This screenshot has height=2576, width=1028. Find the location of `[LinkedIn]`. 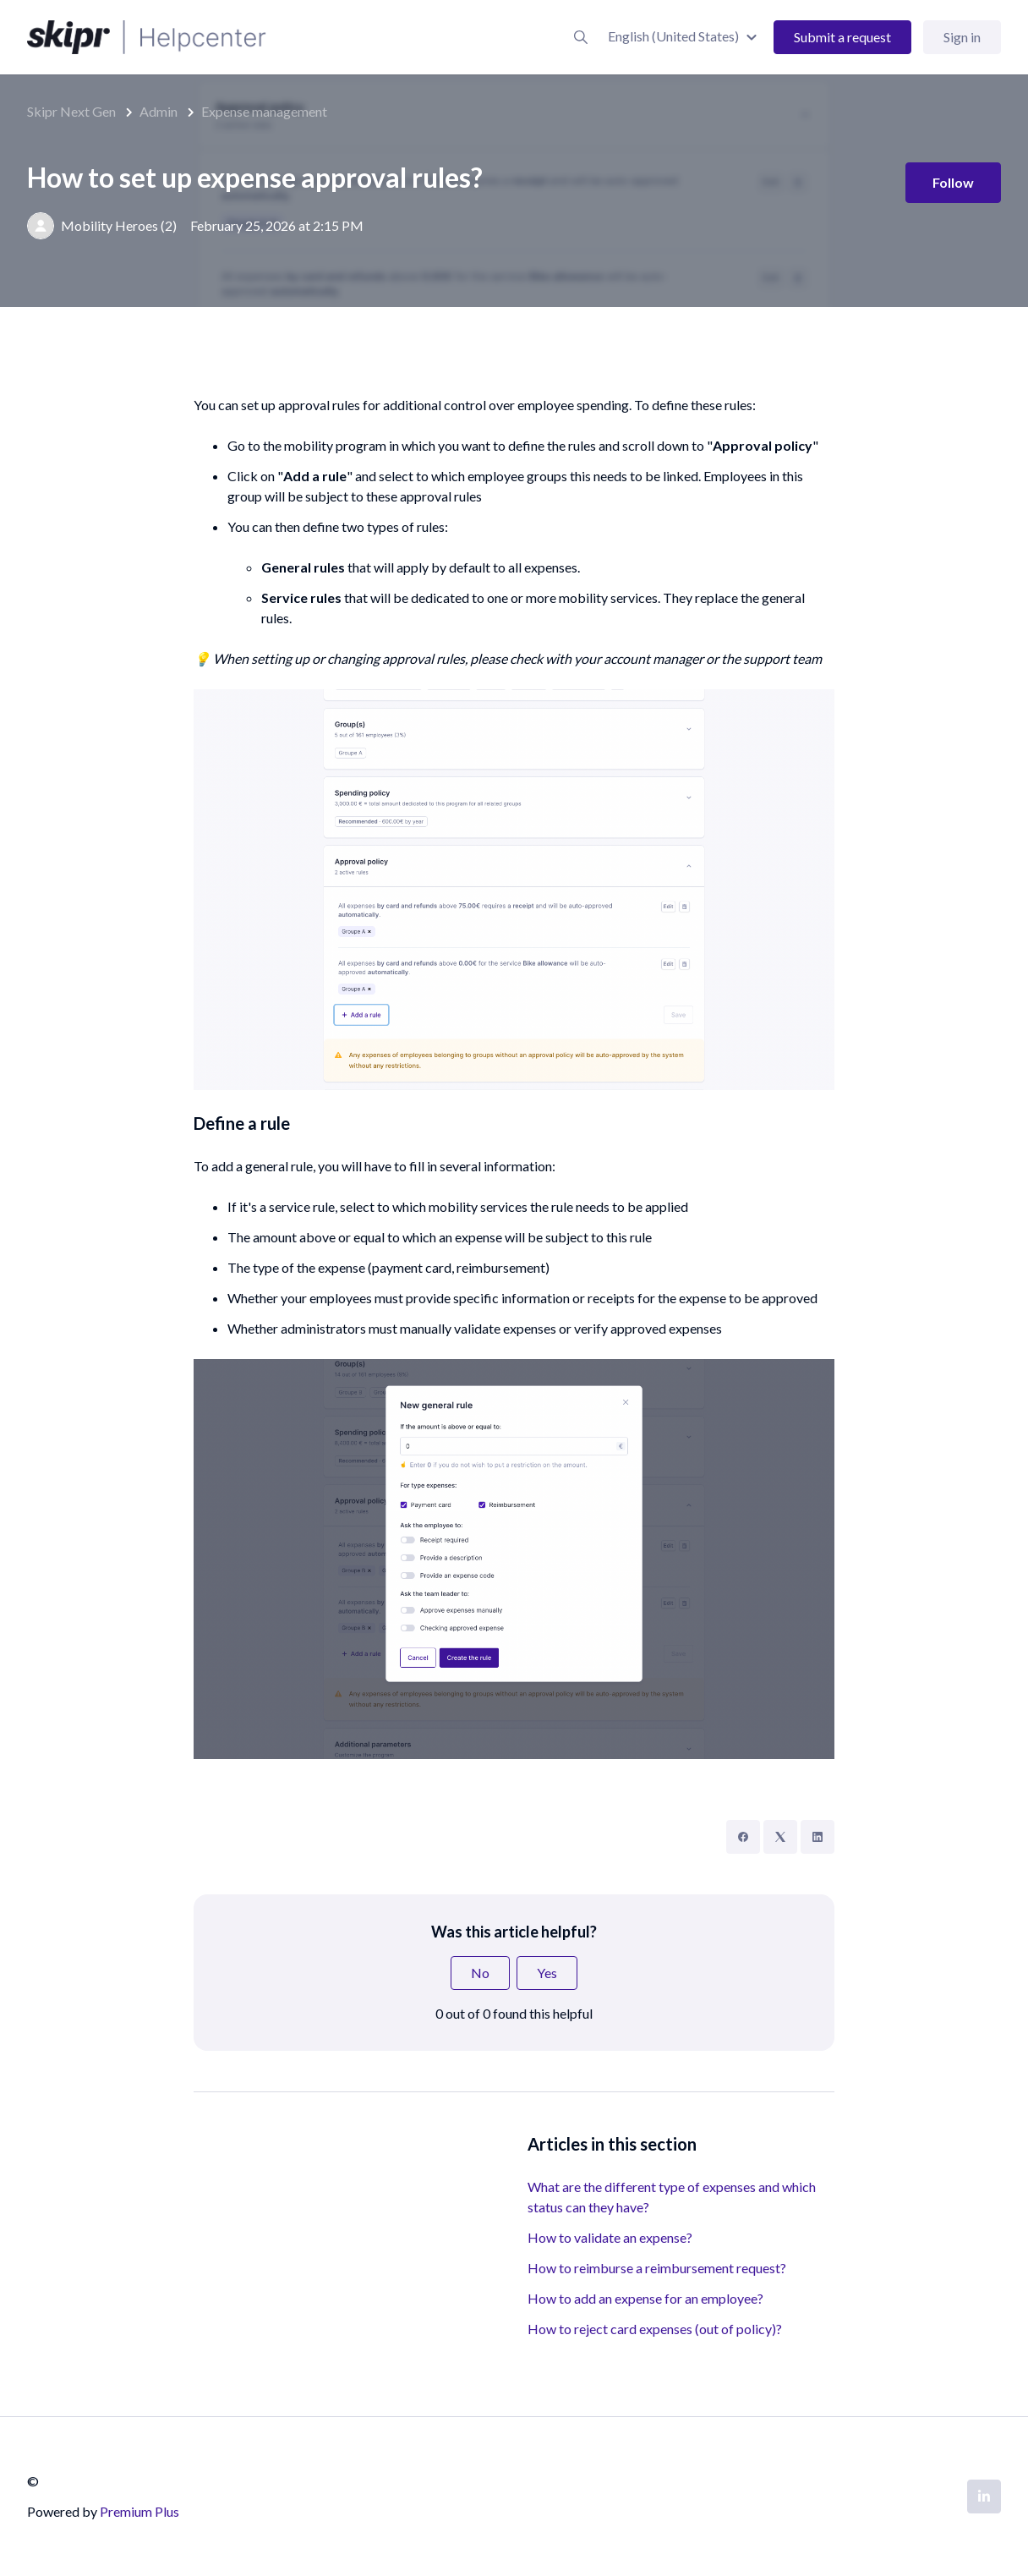

[LinkedIn] is located at coordinates (817, 1837).